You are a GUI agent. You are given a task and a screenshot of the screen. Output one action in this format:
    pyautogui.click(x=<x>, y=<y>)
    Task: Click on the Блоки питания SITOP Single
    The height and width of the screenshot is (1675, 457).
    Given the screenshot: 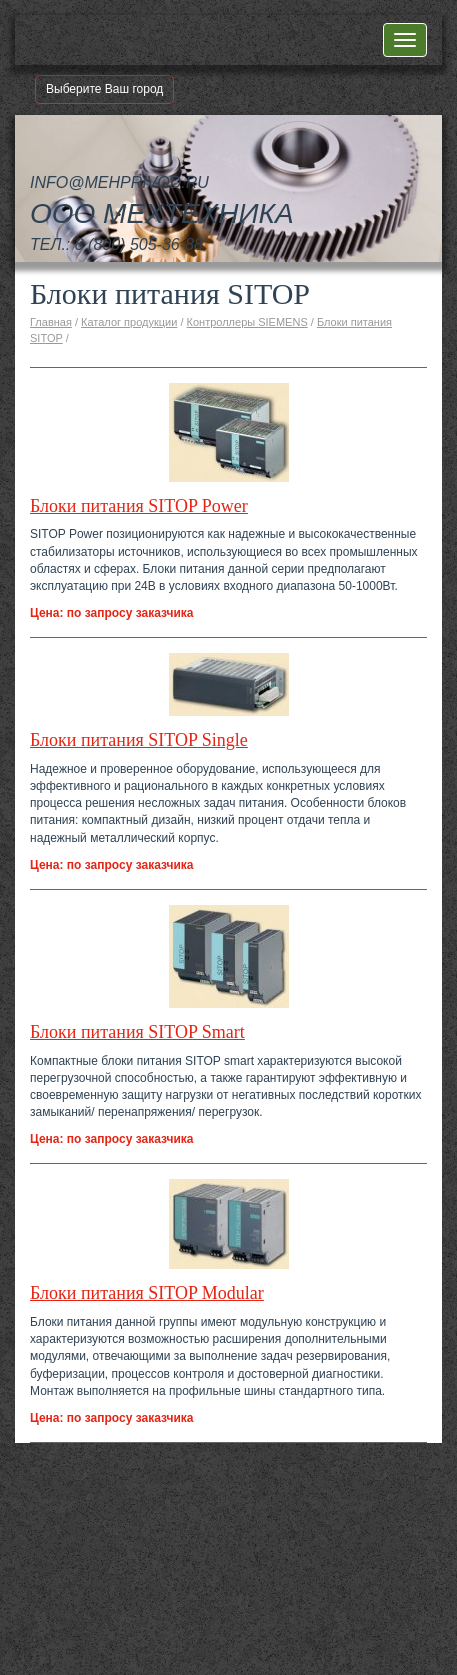 What is the action you would take?
    pyautogui.click(x=139, y=740)
    